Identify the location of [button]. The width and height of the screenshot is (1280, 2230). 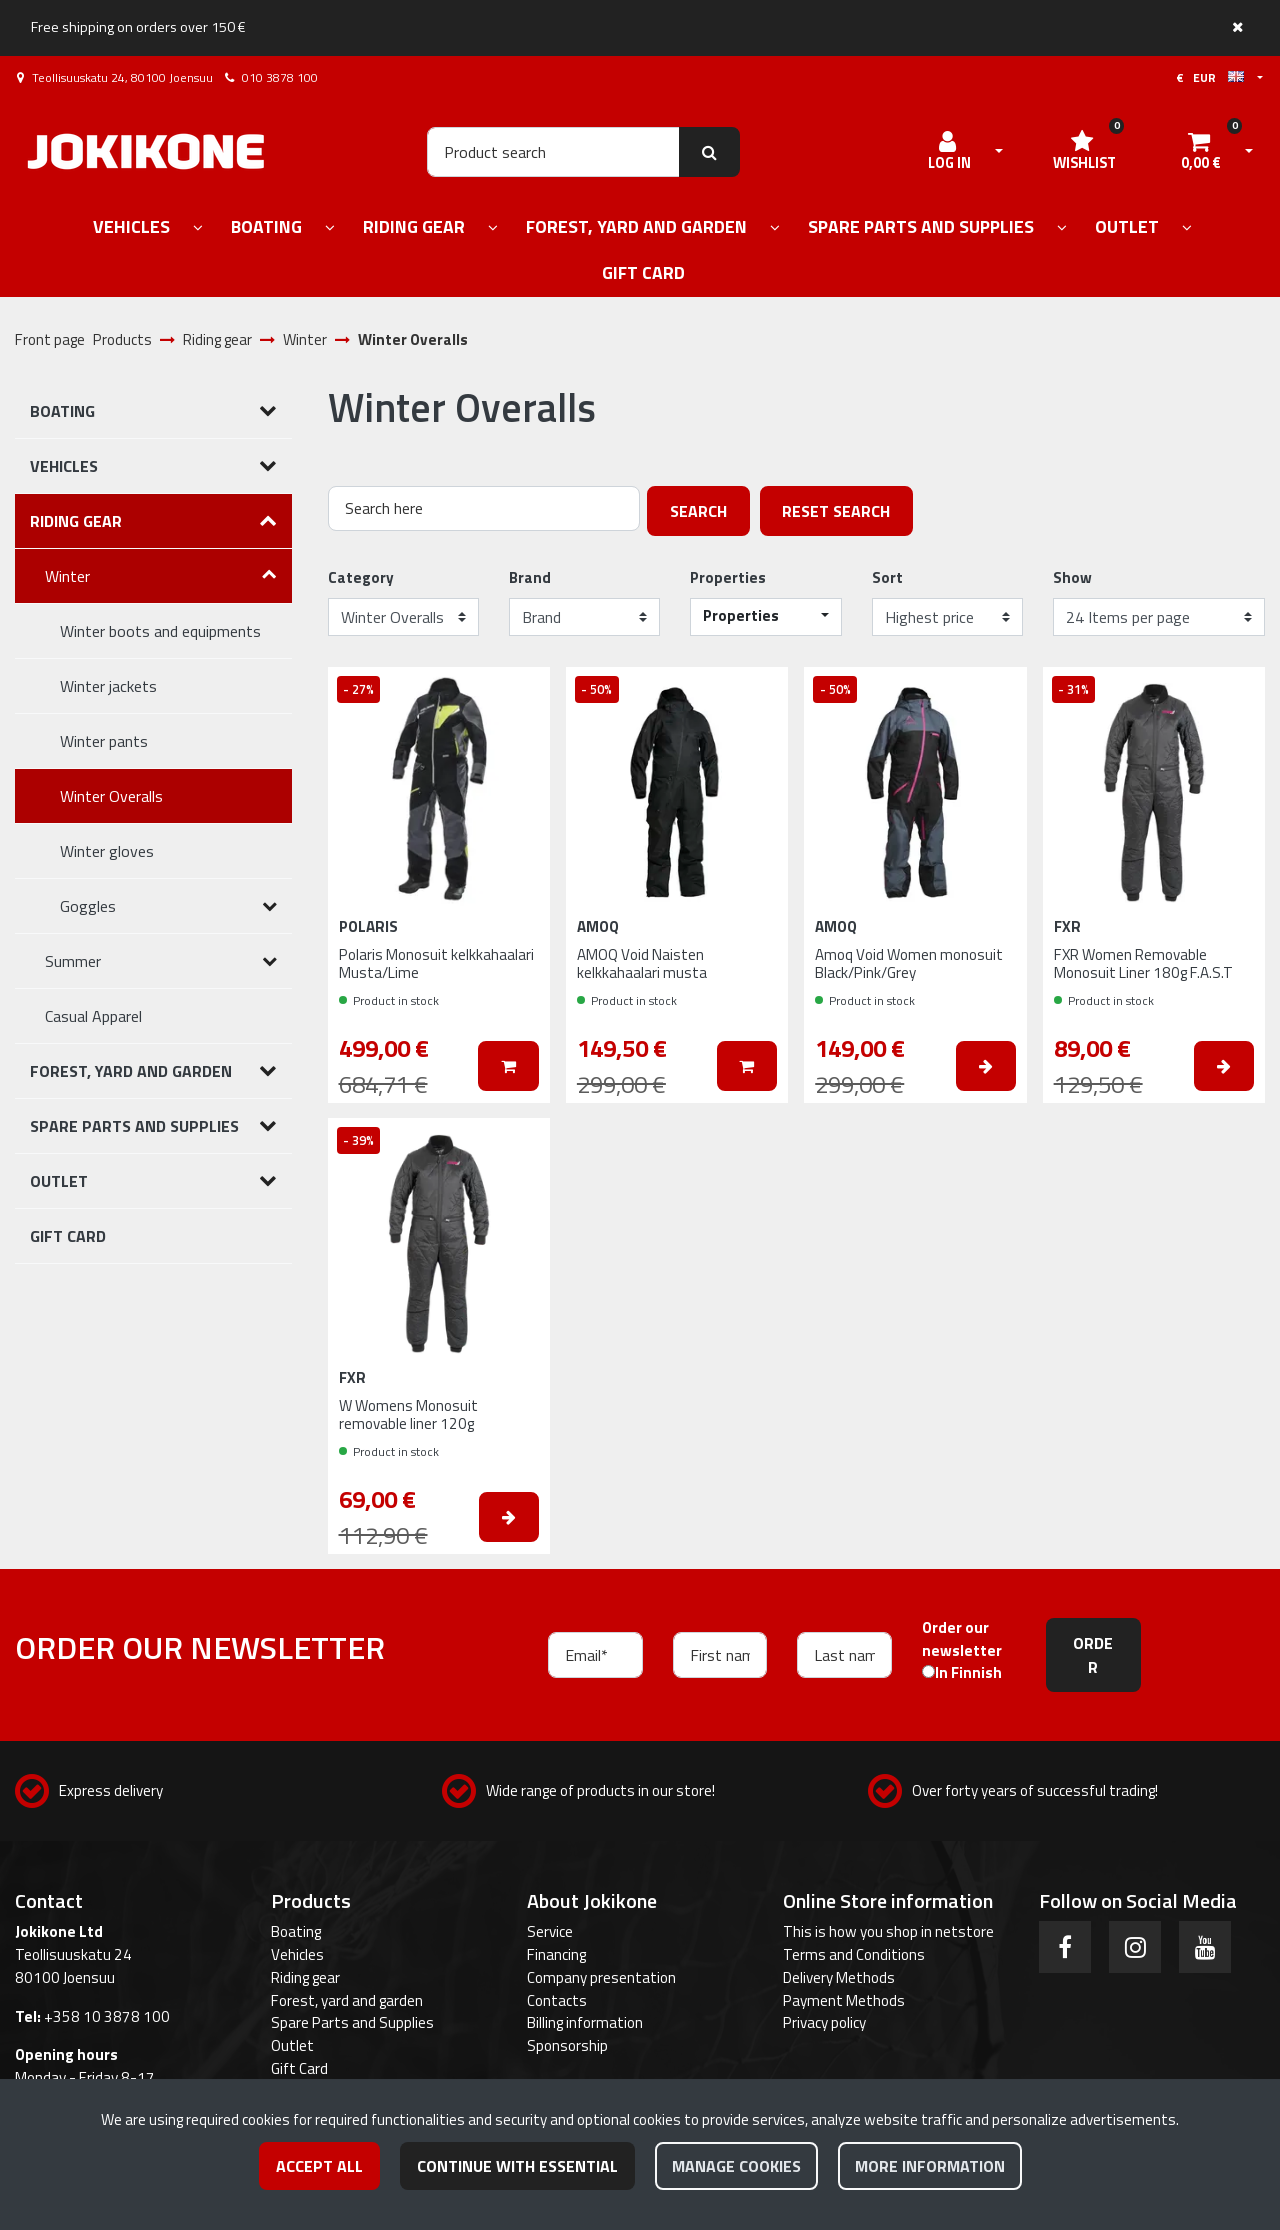
(765, 617).